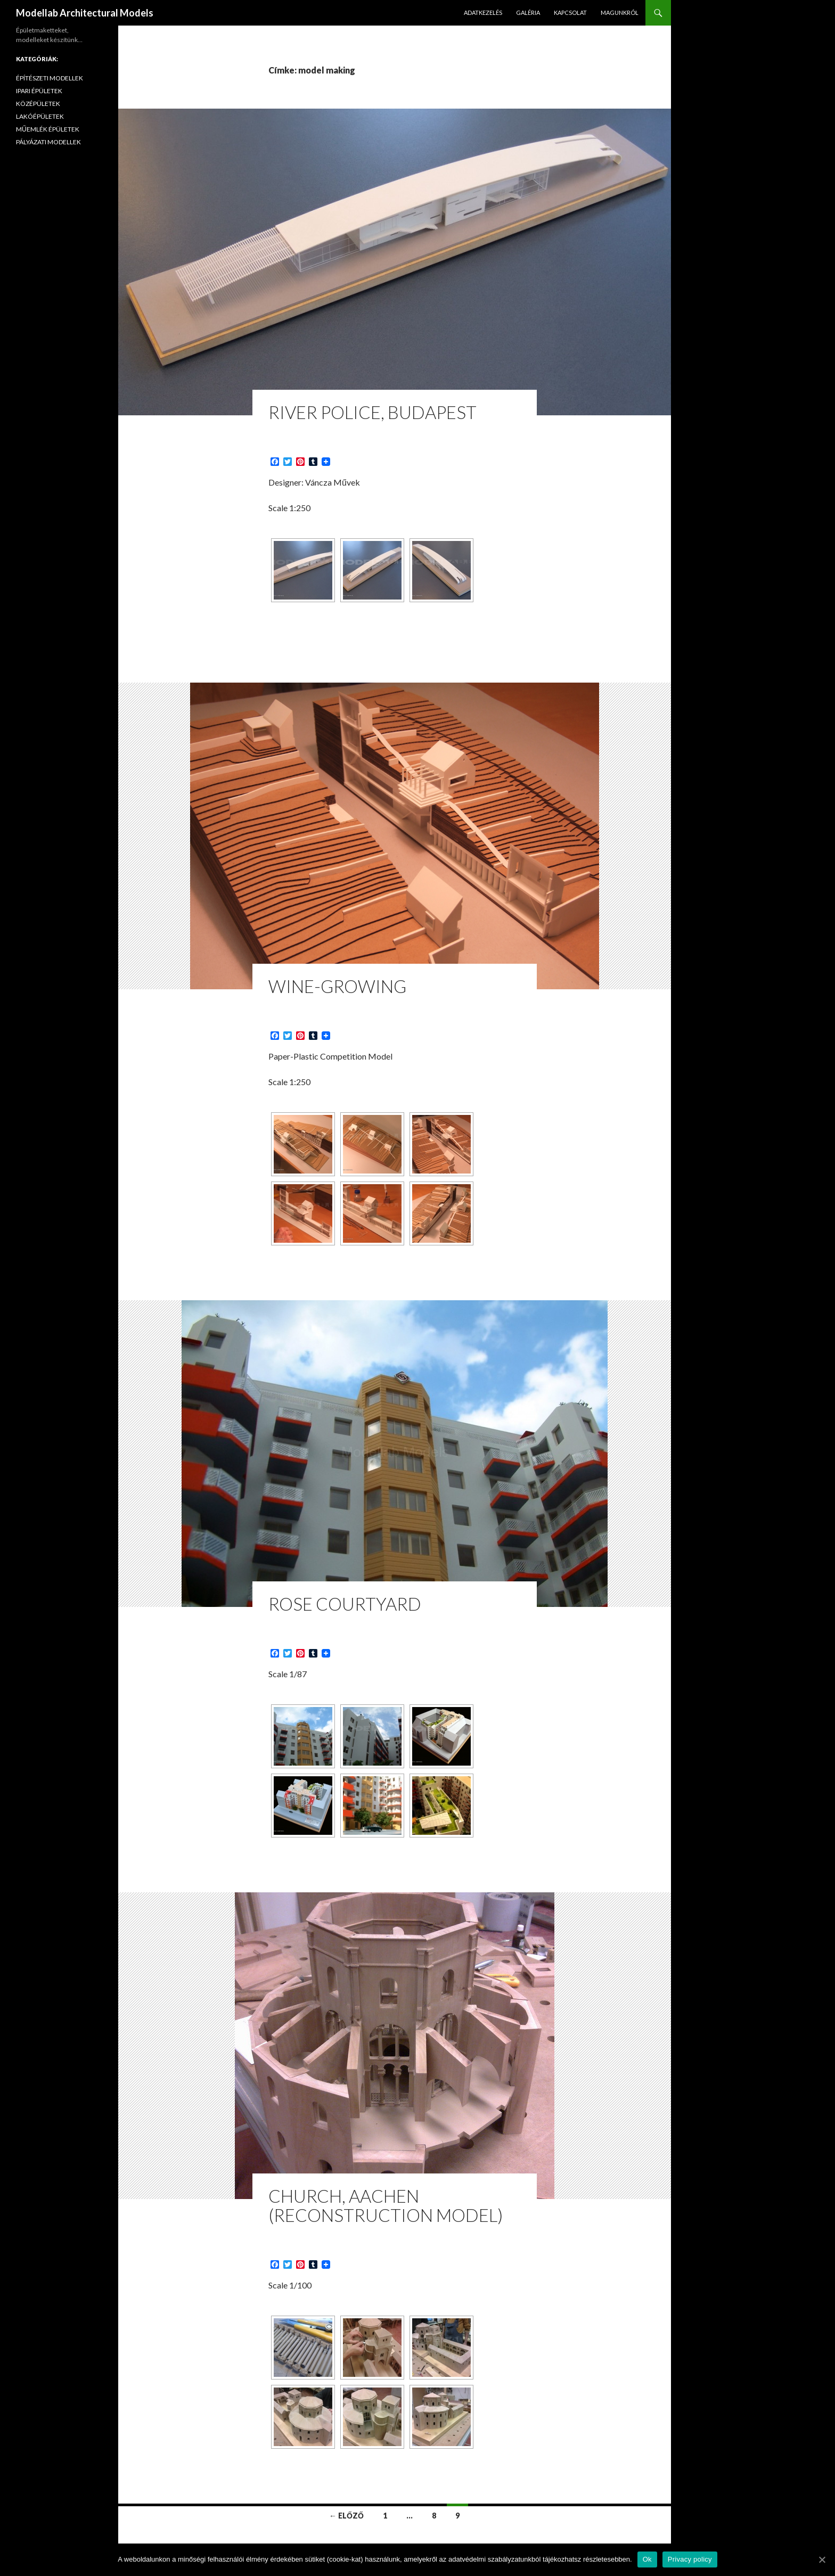 The height and width of the screenshot is (2576, 835). I want to click on River Police, Budapest, so click(372, 412).